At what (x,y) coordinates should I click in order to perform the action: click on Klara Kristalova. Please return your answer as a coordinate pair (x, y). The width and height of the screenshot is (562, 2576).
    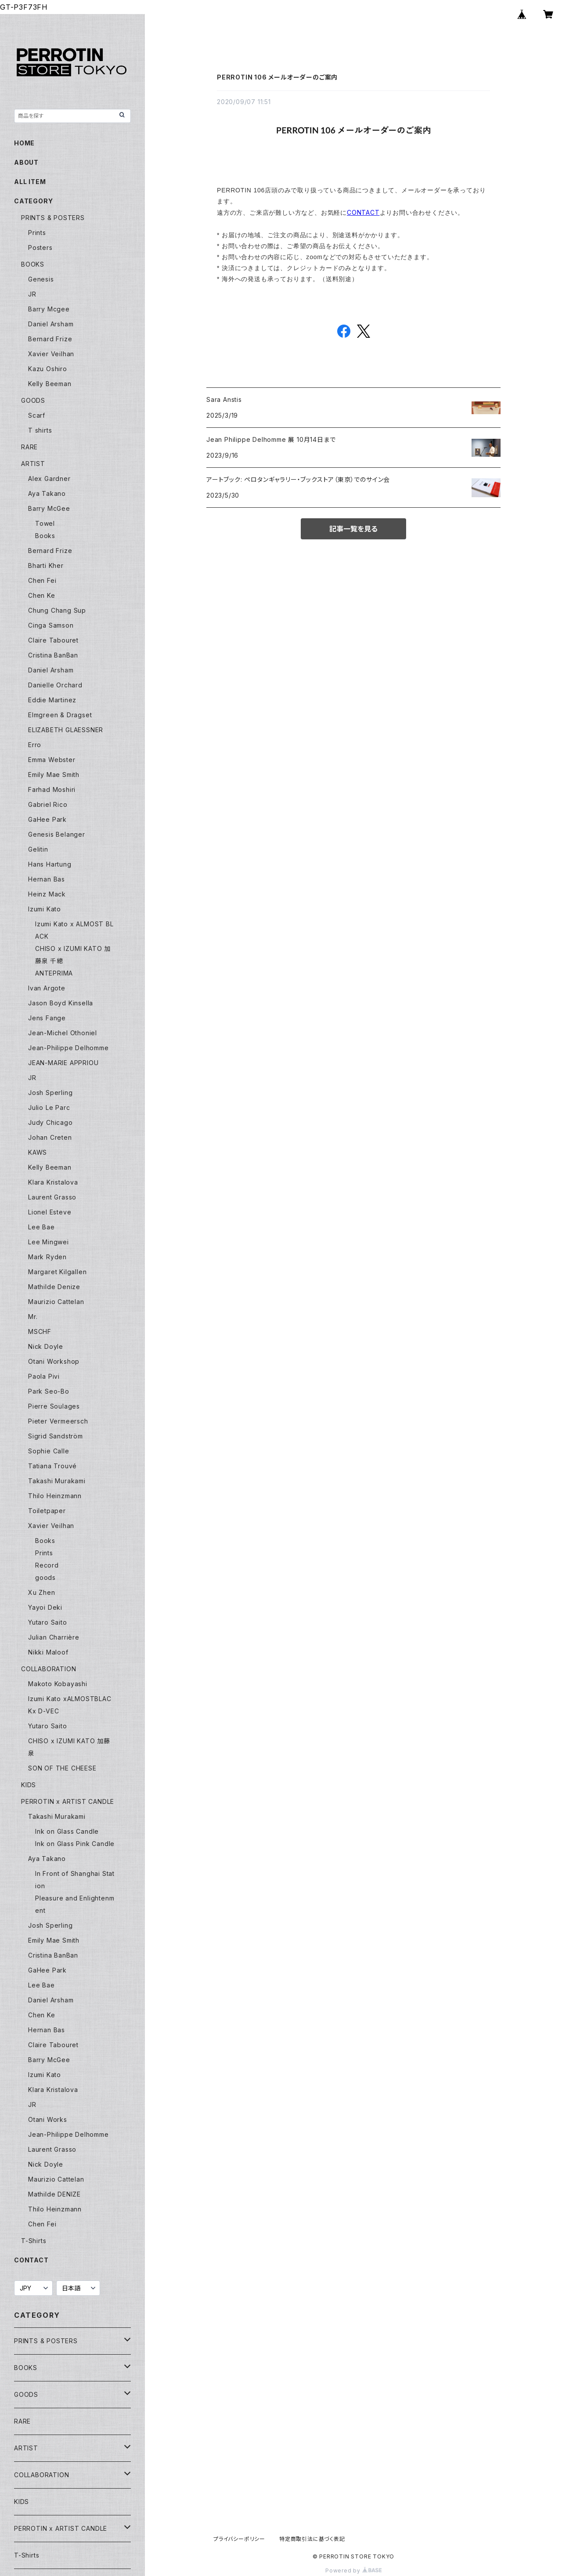
    Looking at the image, I should click on (53, 1182).